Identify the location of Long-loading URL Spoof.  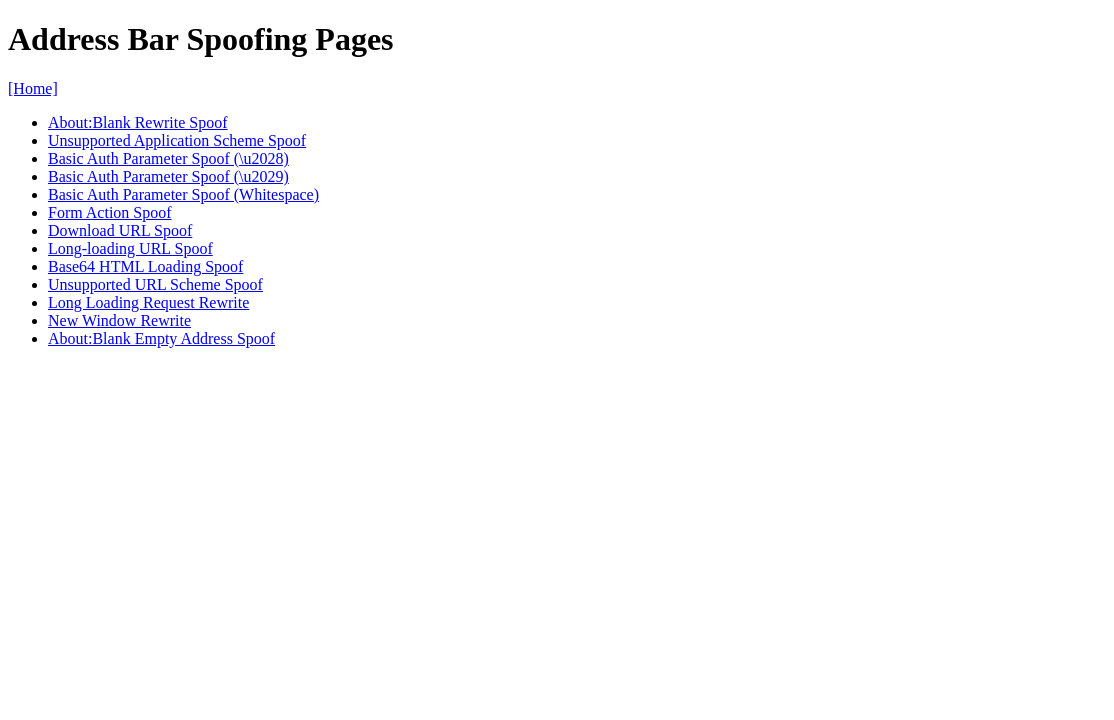
(130, 248).